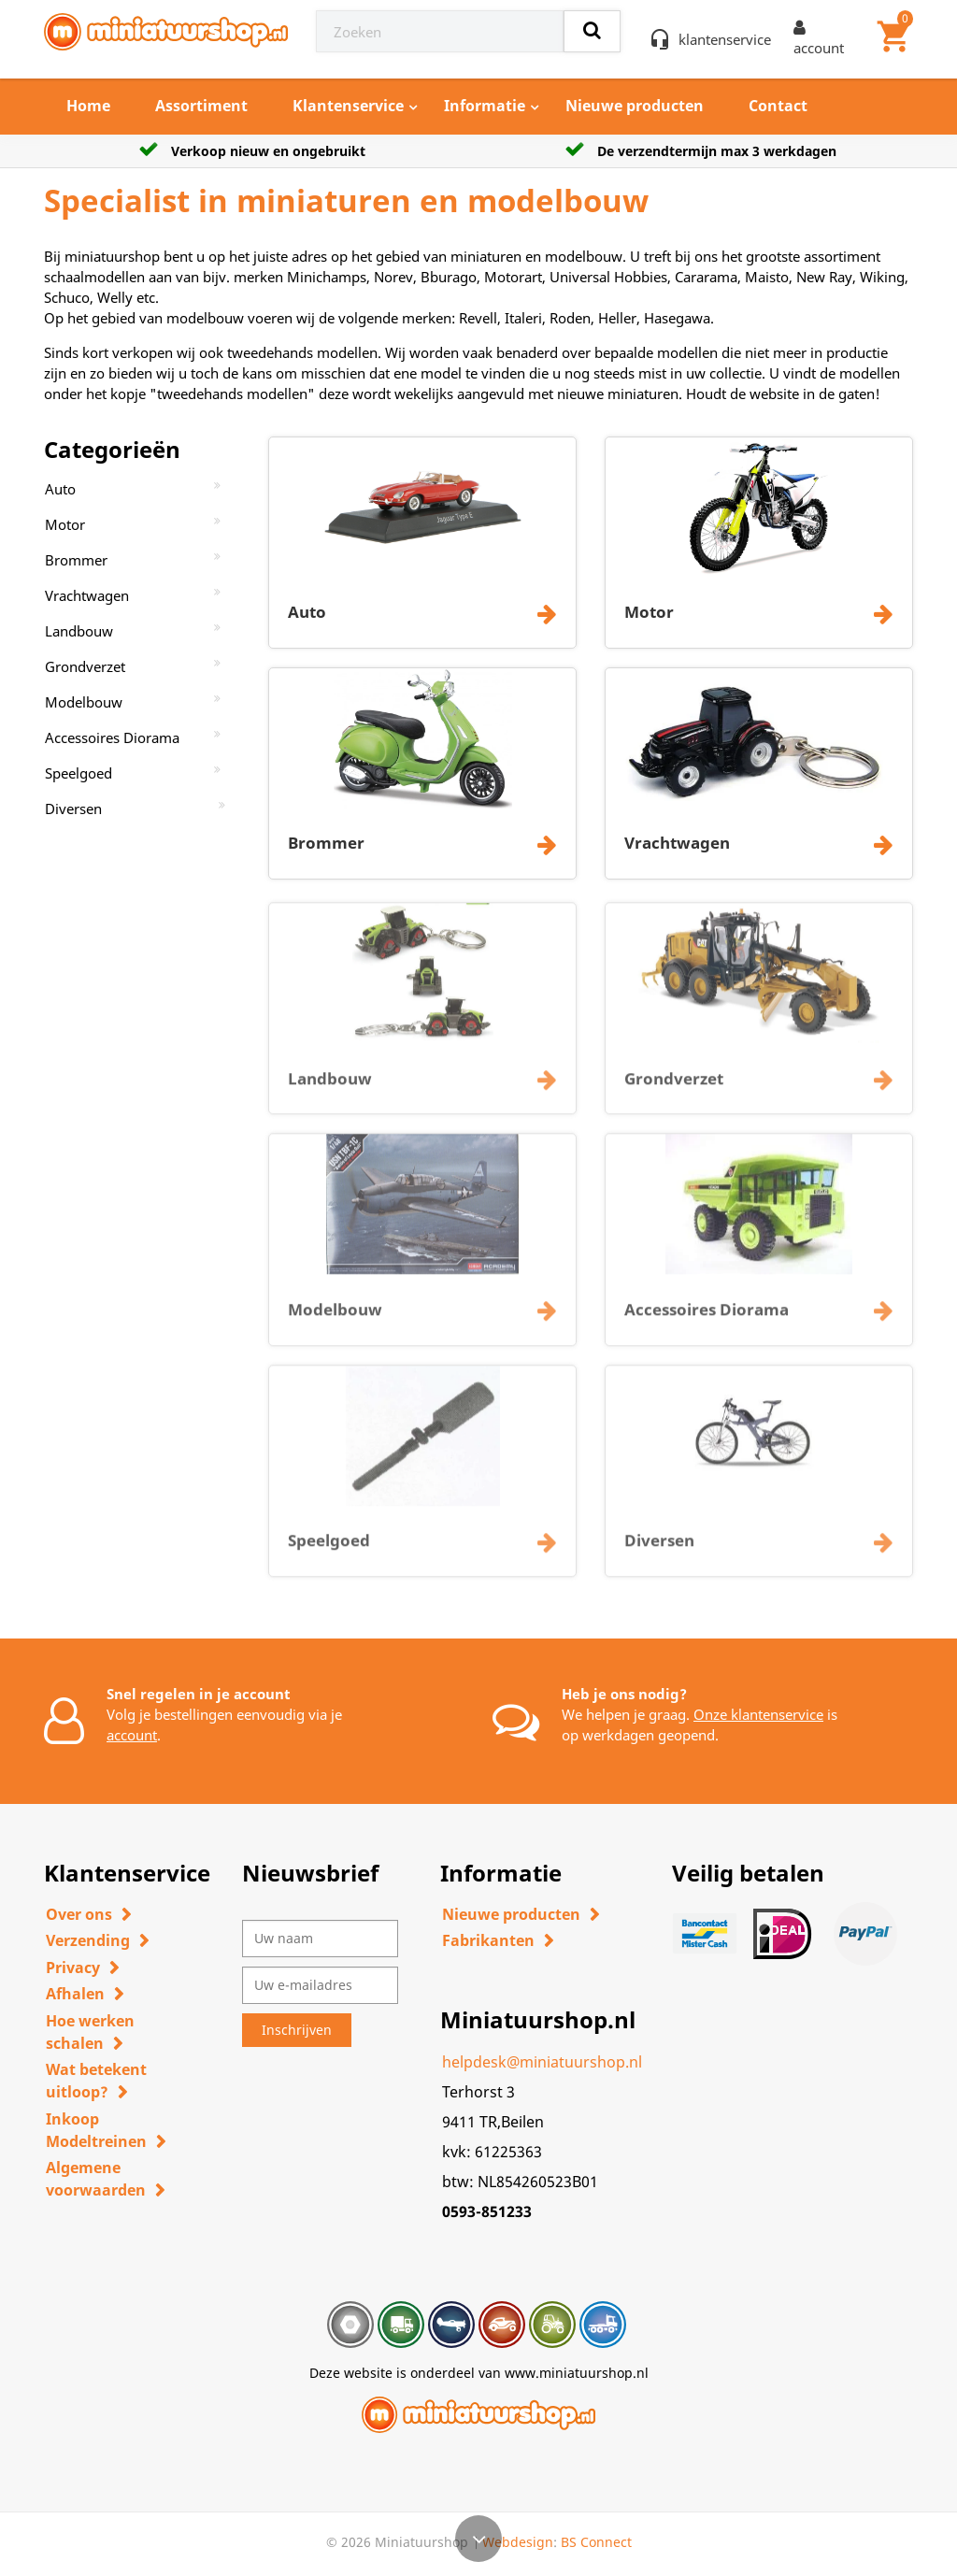  I want to click on Algemene voorwaarden, so click(96, 2178).